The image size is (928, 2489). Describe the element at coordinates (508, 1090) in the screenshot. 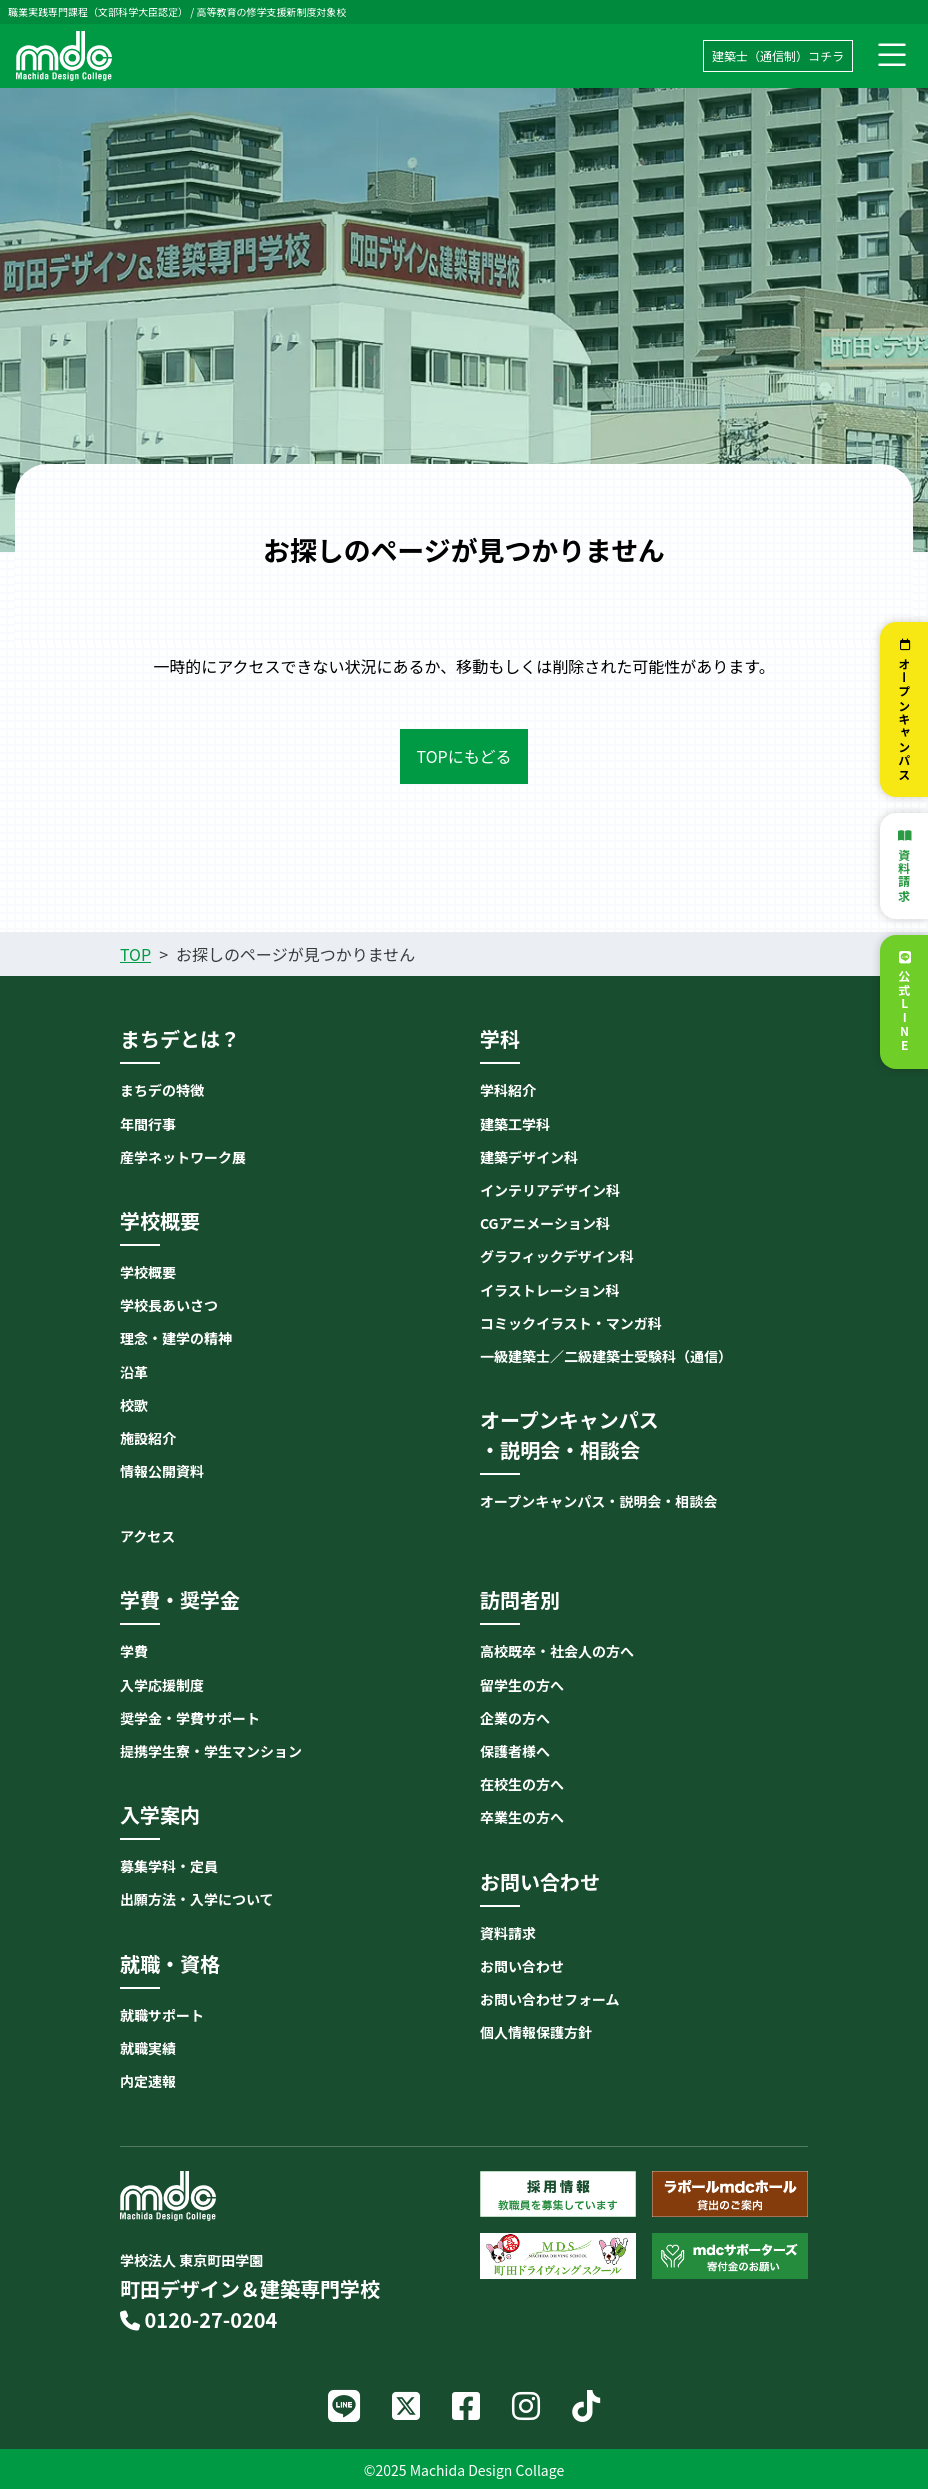

I see `学科紹介` at that location.